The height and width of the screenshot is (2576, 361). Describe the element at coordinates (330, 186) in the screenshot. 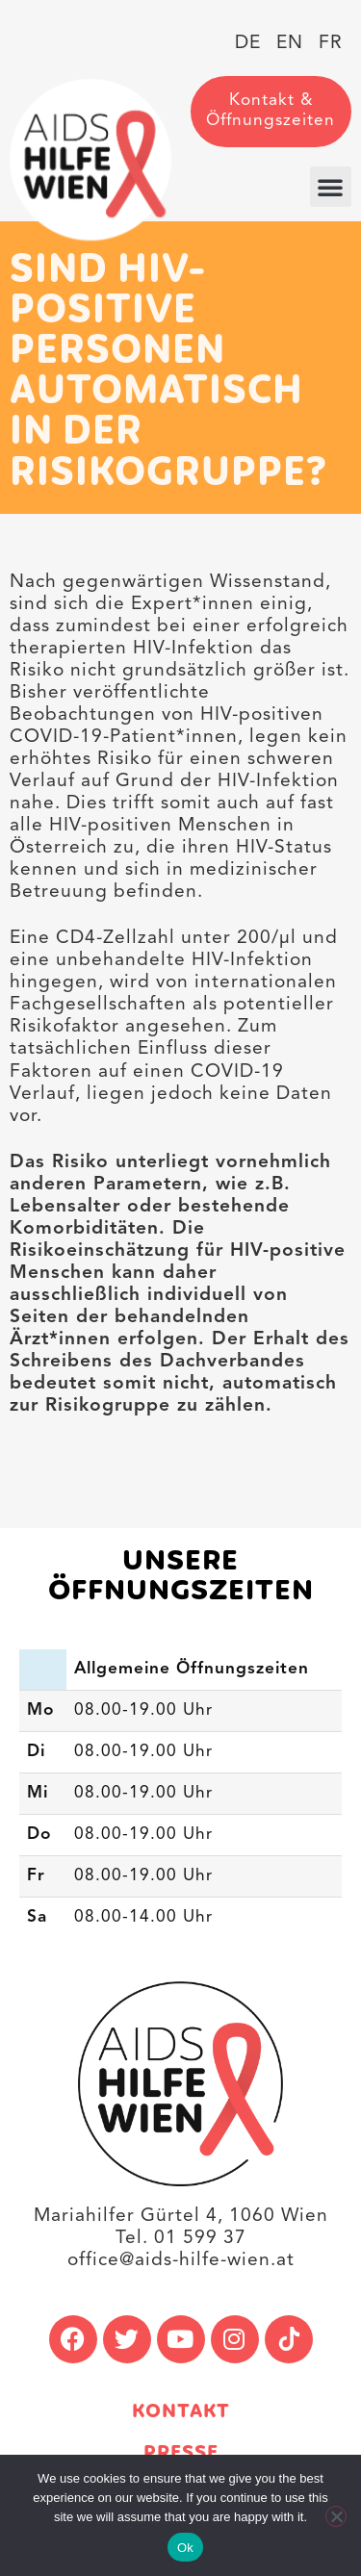

I see `[button]` at that location.